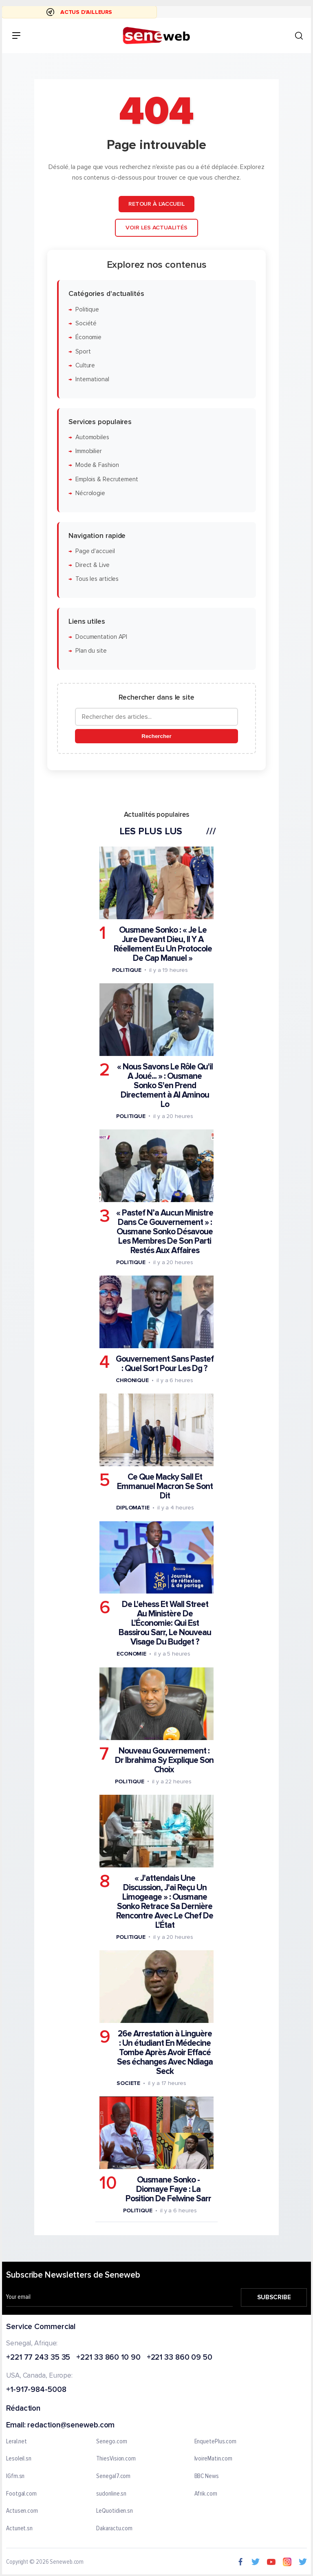 The width and height of the screenshot is (313, 2576). I want to click on Nouveau Gouvernement : Dr Ibrahima Sy Explique Son Choix, so click(164, 1760).